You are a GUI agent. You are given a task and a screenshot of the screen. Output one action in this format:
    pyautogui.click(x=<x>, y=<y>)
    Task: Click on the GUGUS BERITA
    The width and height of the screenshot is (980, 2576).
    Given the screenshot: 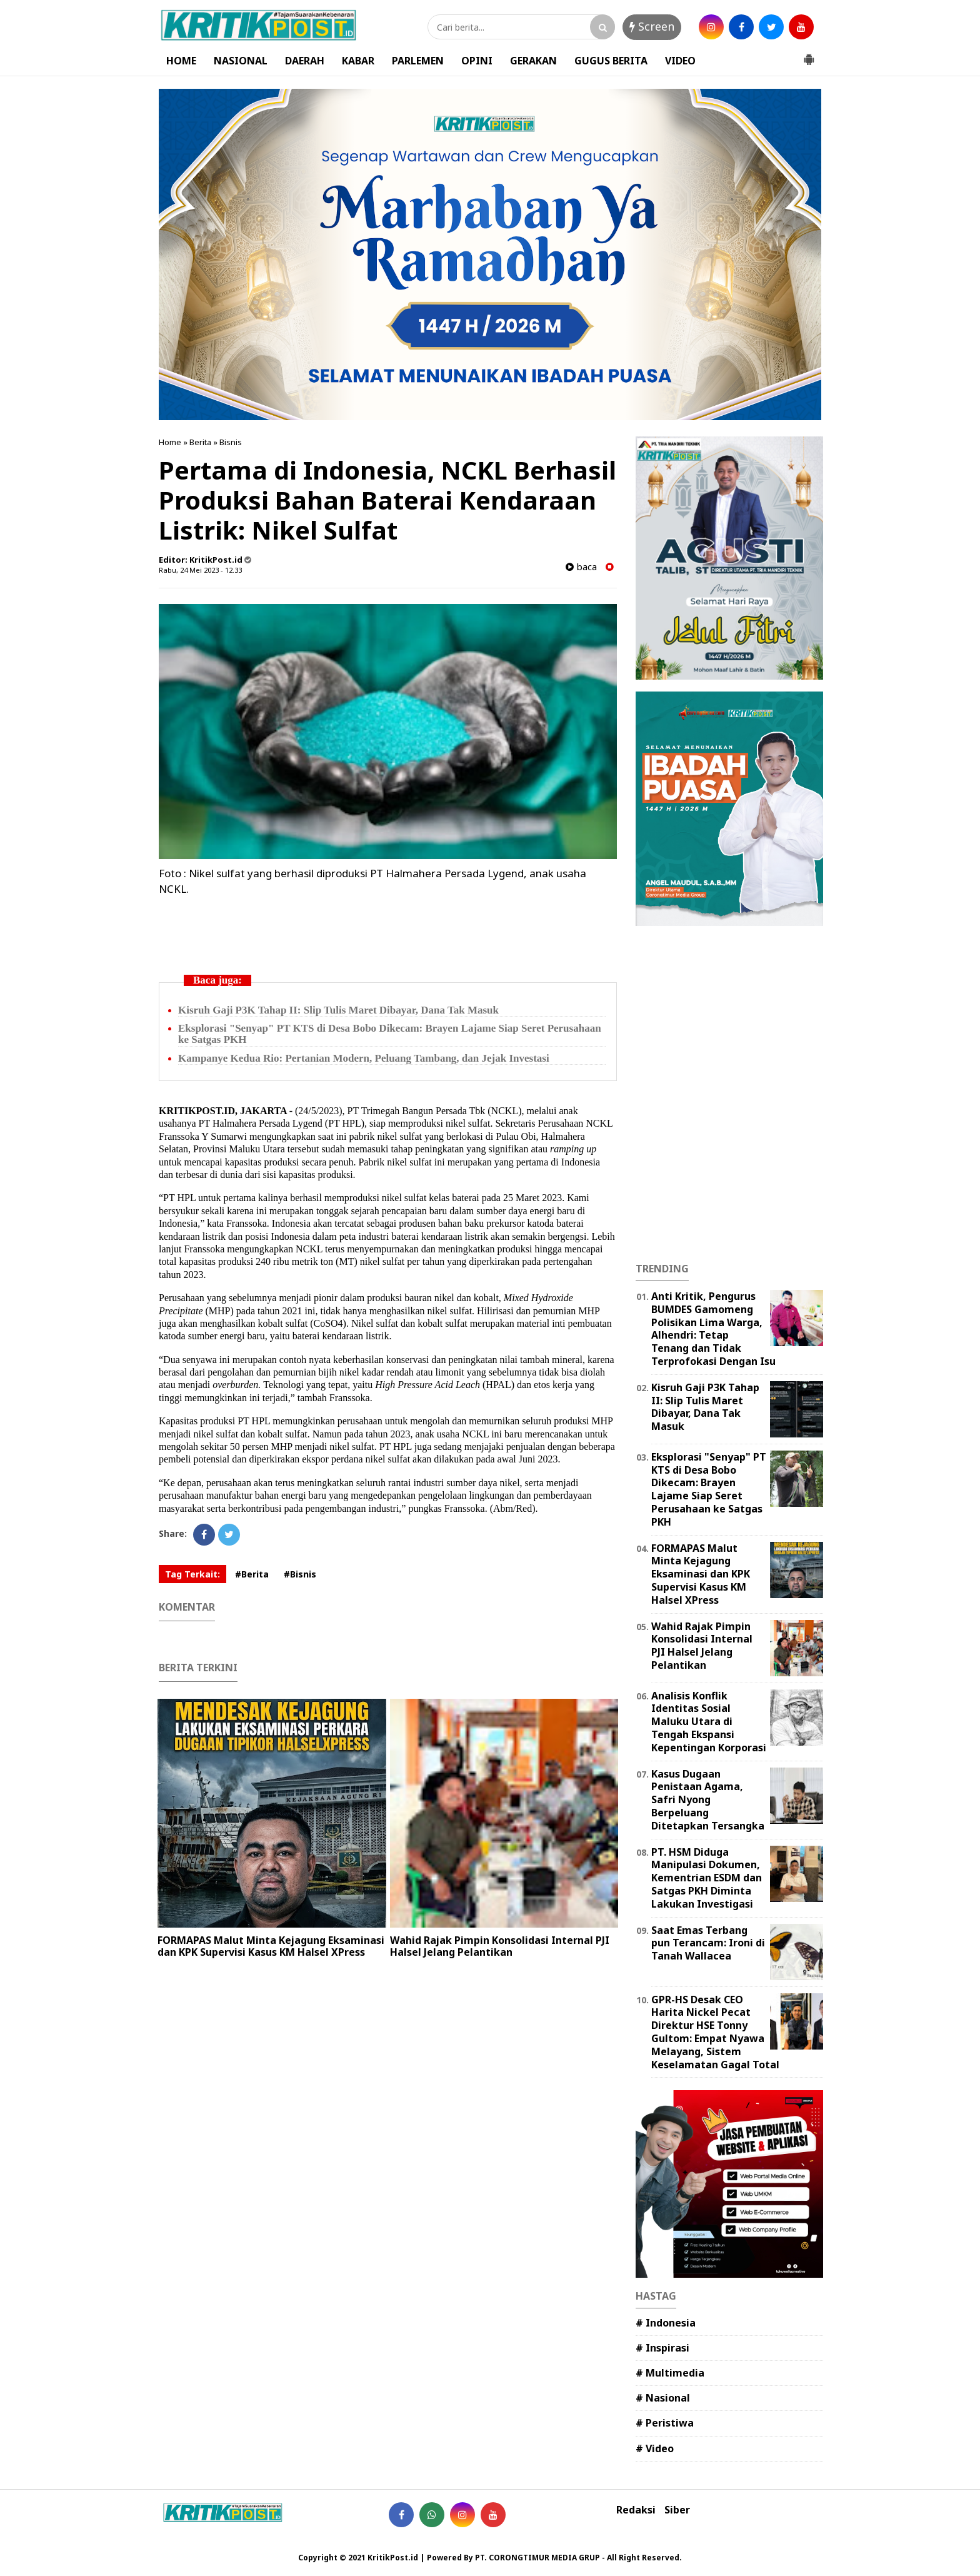 What is the action you would take?
    pyautogui.click(x=611, y=61)
    